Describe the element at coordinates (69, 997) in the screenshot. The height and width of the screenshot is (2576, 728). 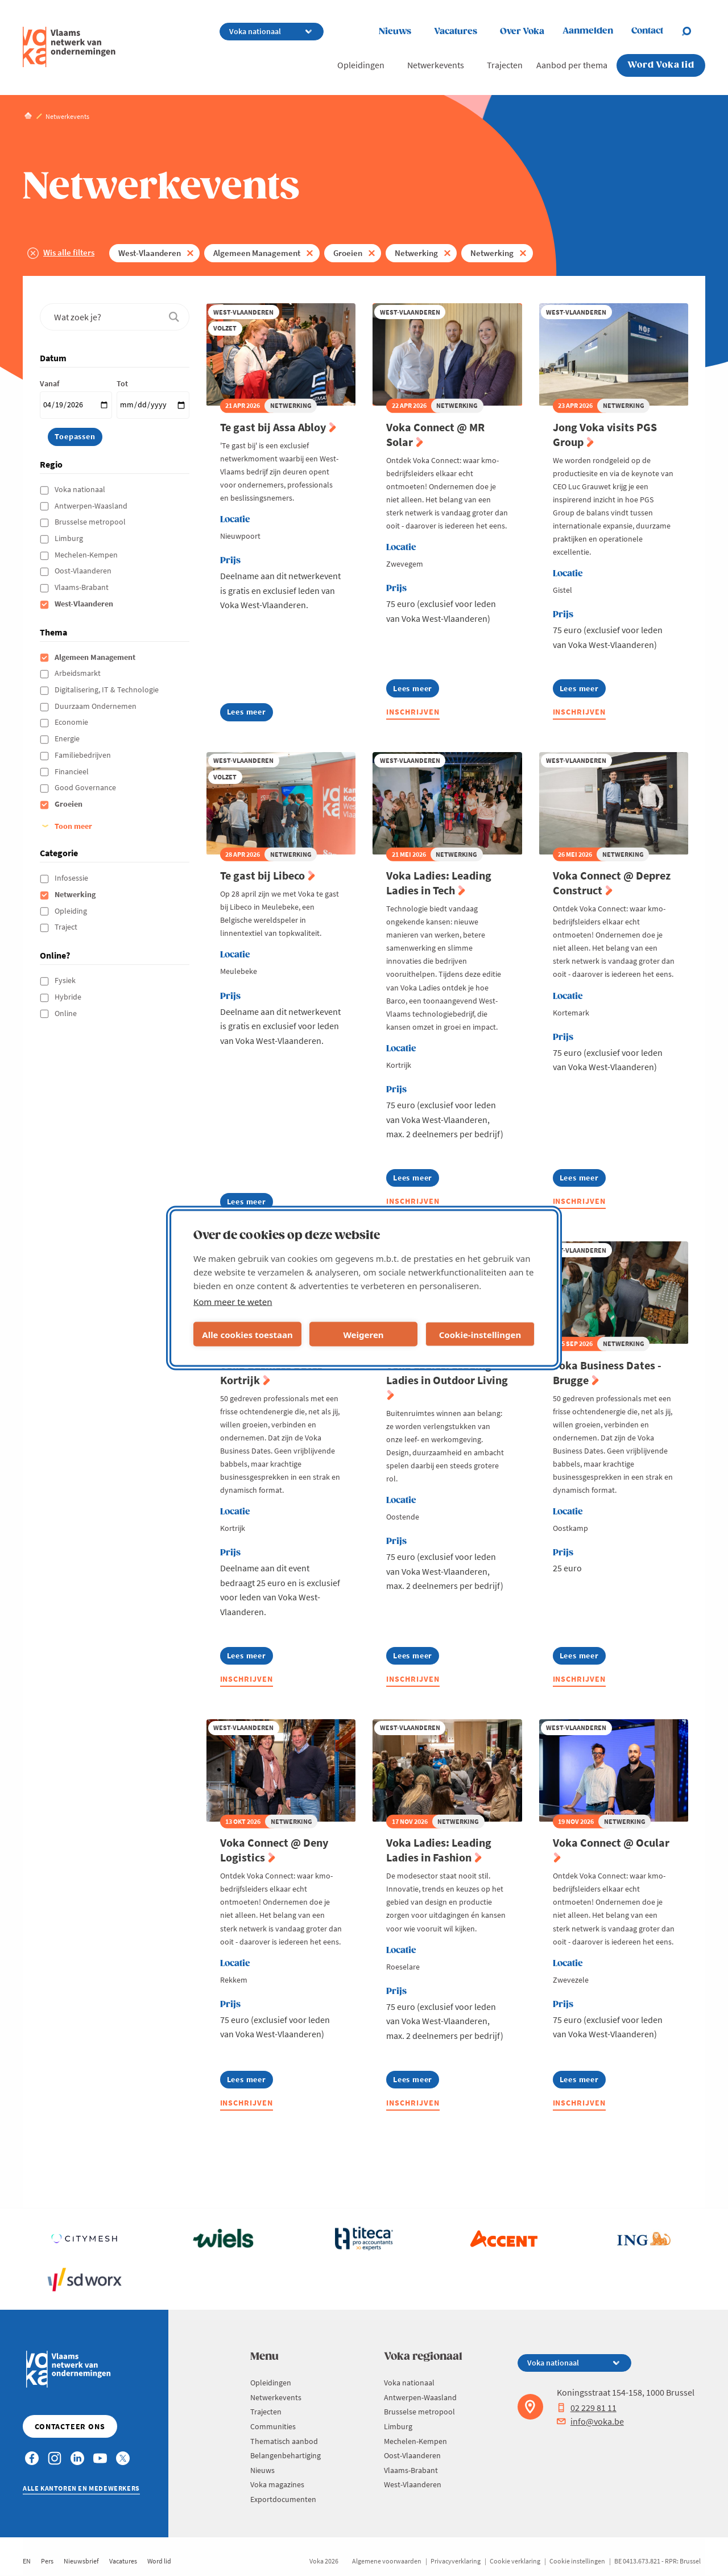
I see `Hybride` at that location.